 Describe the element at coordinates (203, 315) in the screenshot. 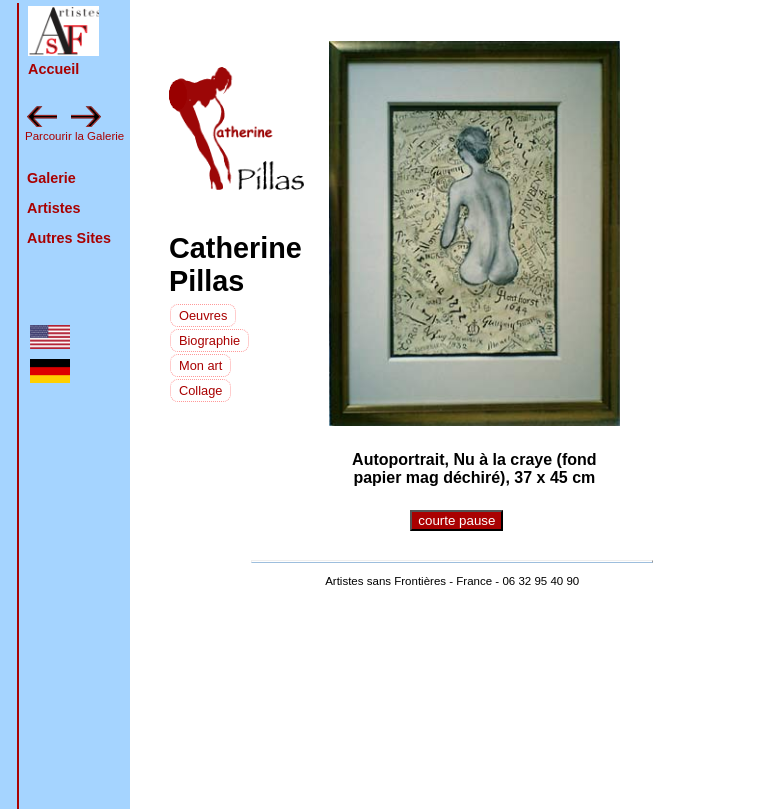

I see `Oeuvres` at that location.